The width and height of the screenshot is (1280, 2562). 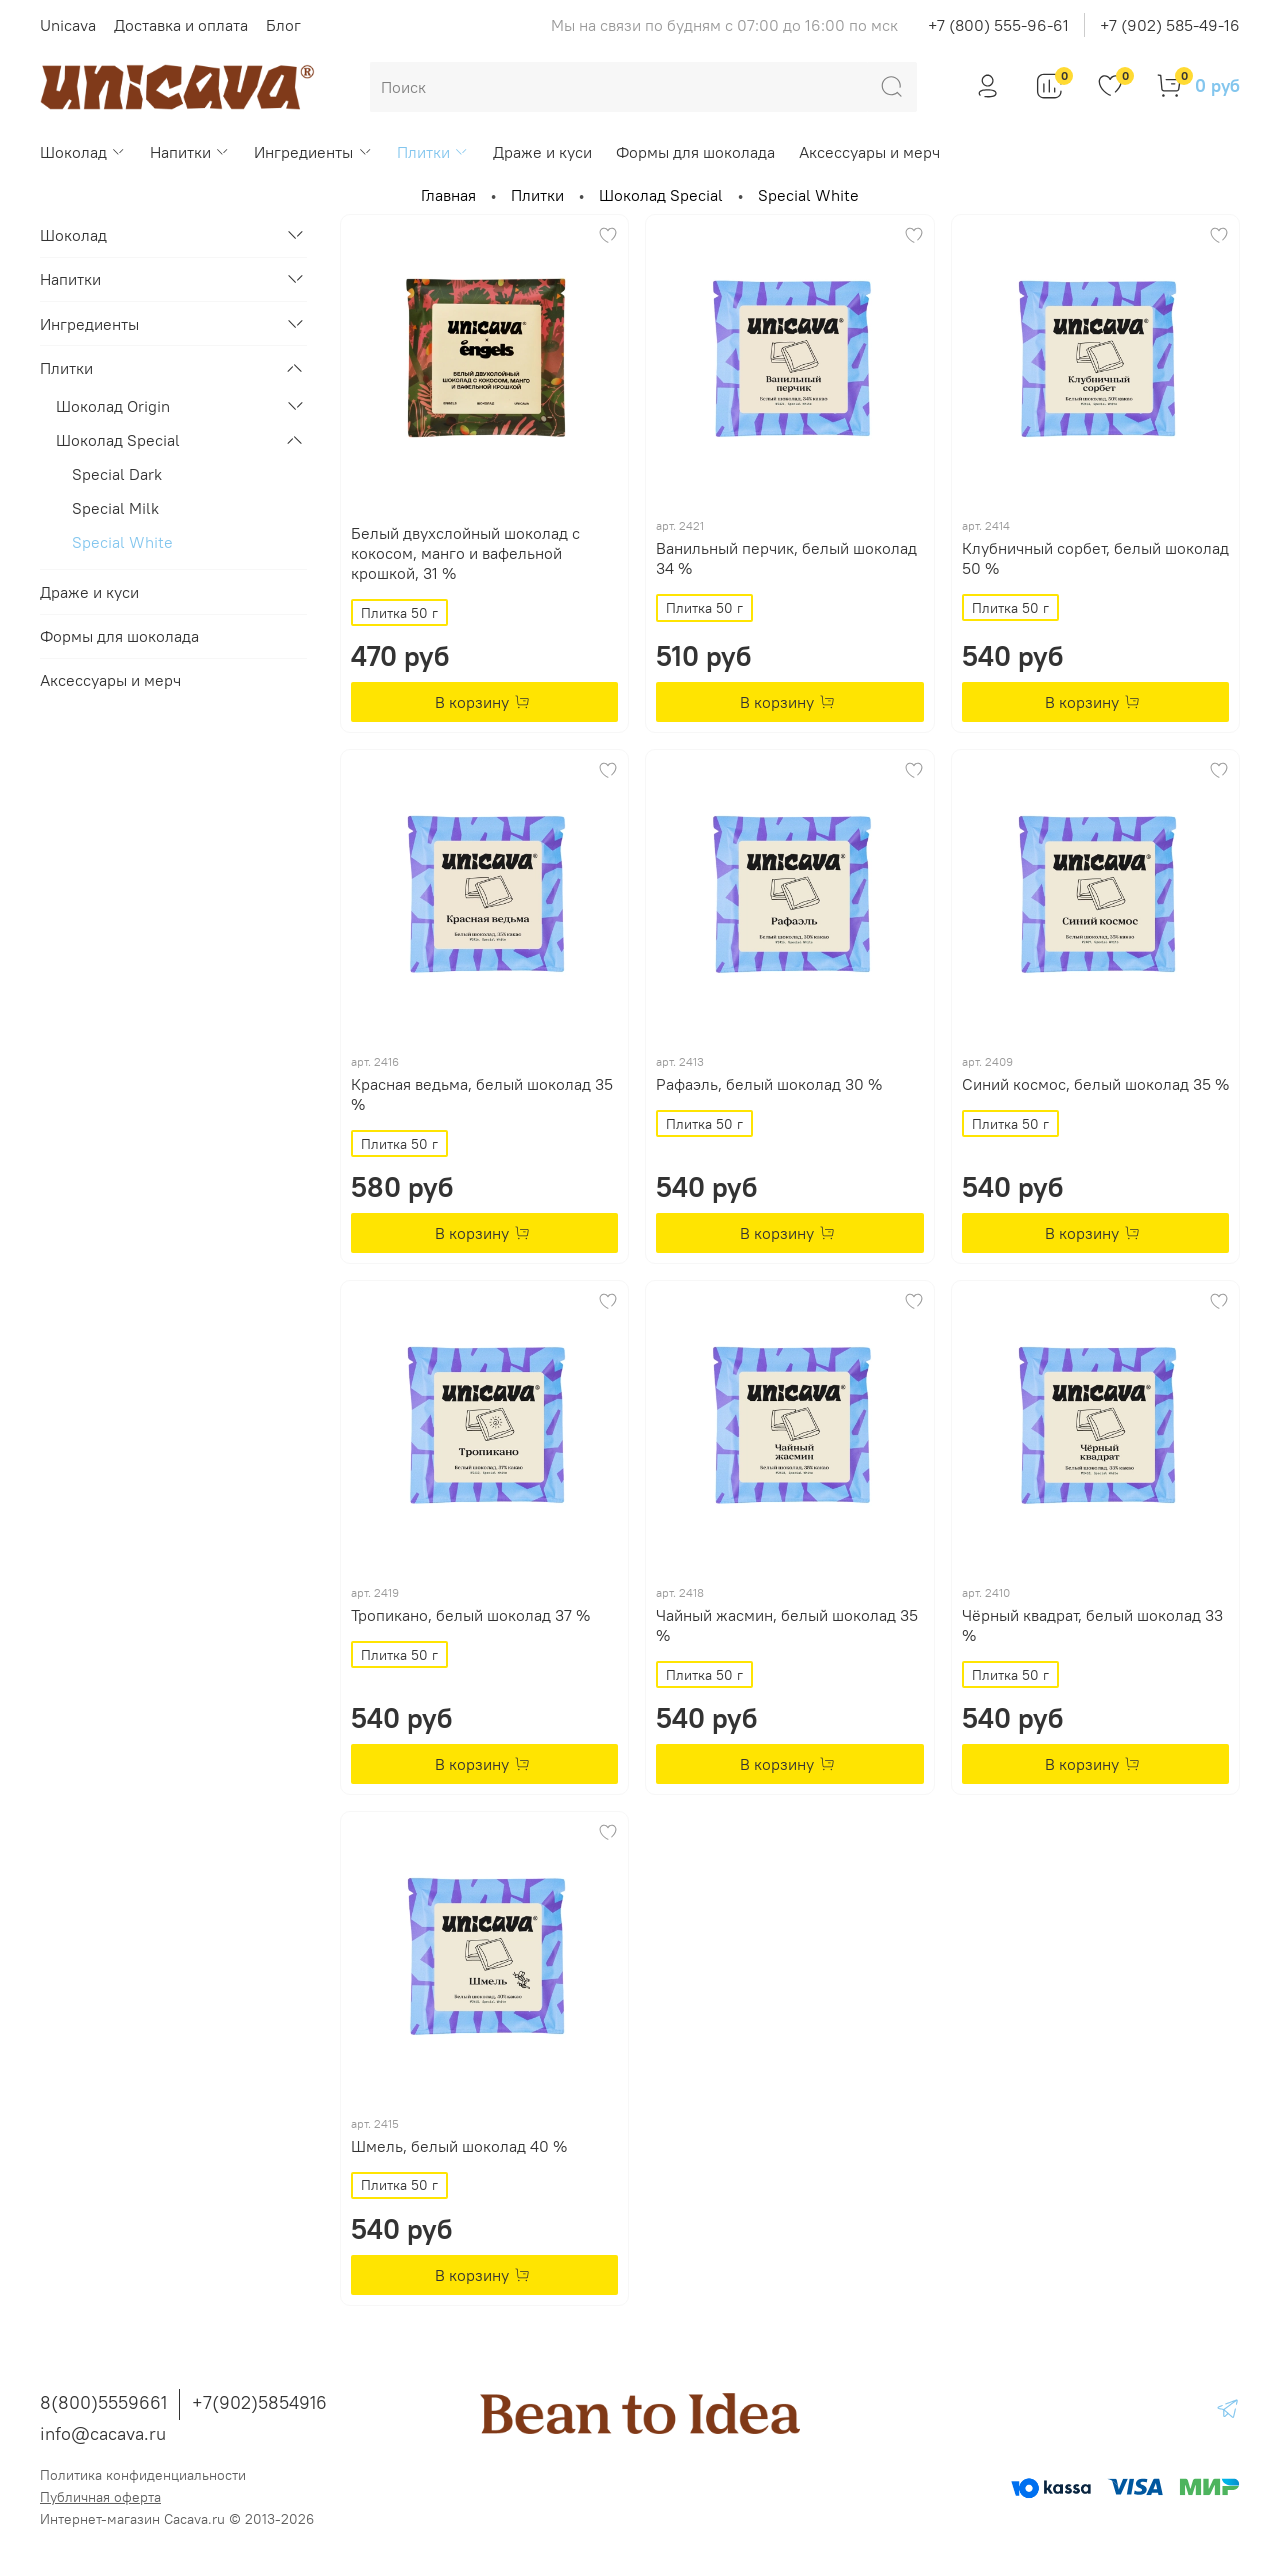 What do you see at coordinates (143, 2475) in the screenshot?
I see `Политика конфиденциальности` at bounding box center [143, 2475].